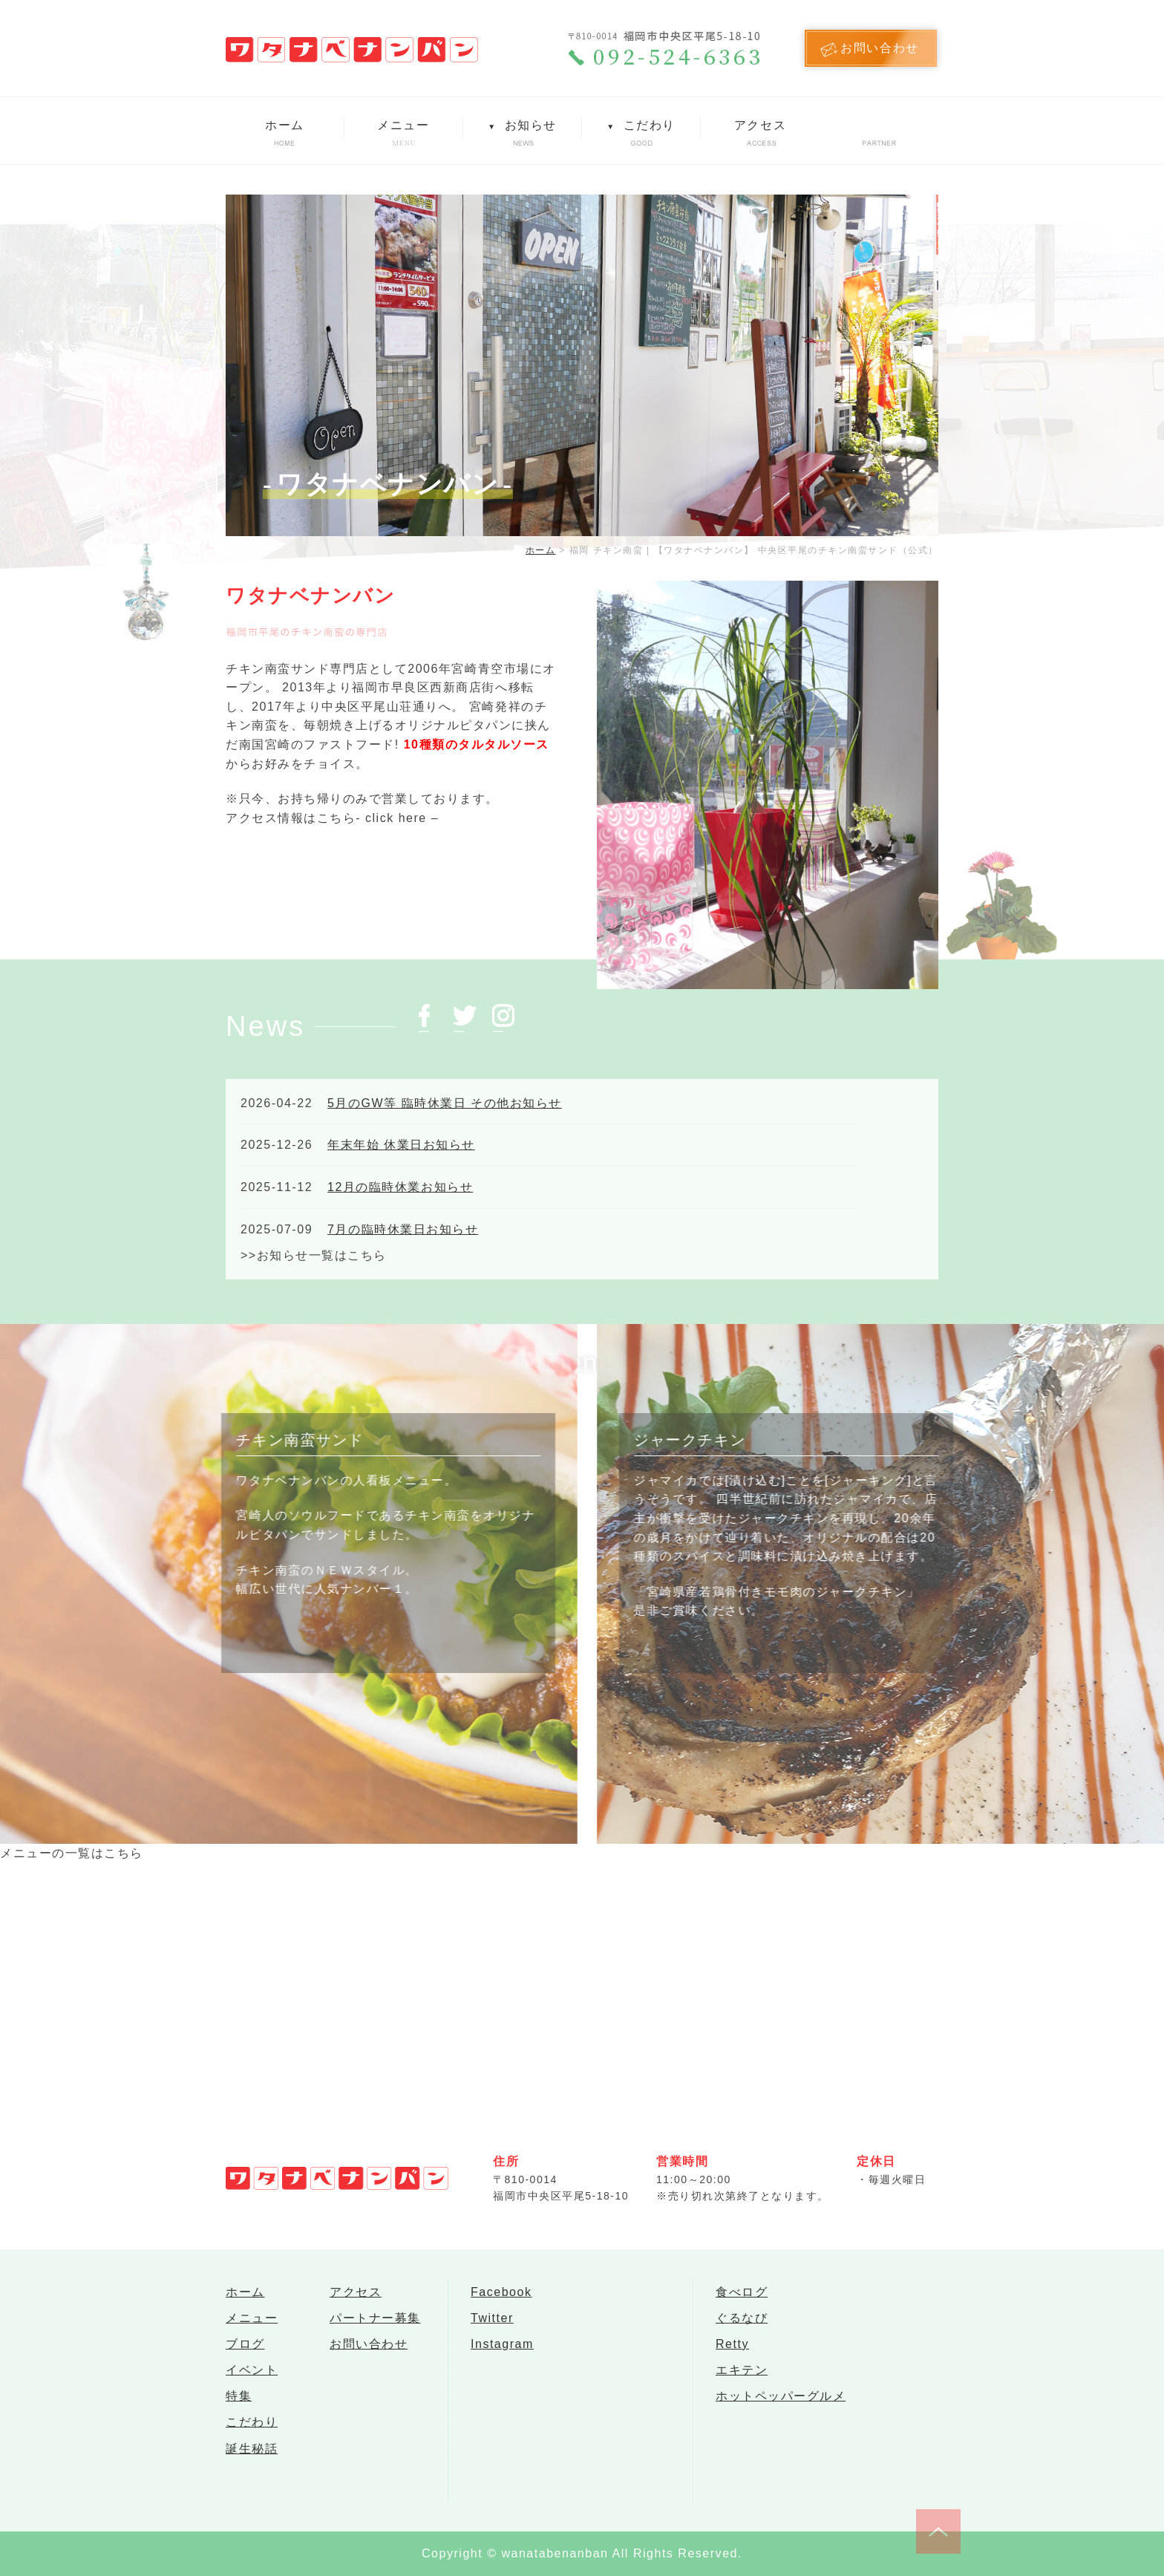 This screenshot has width=1164, height=2576. I want to click on お問い合わせ, so click(369, 2353).